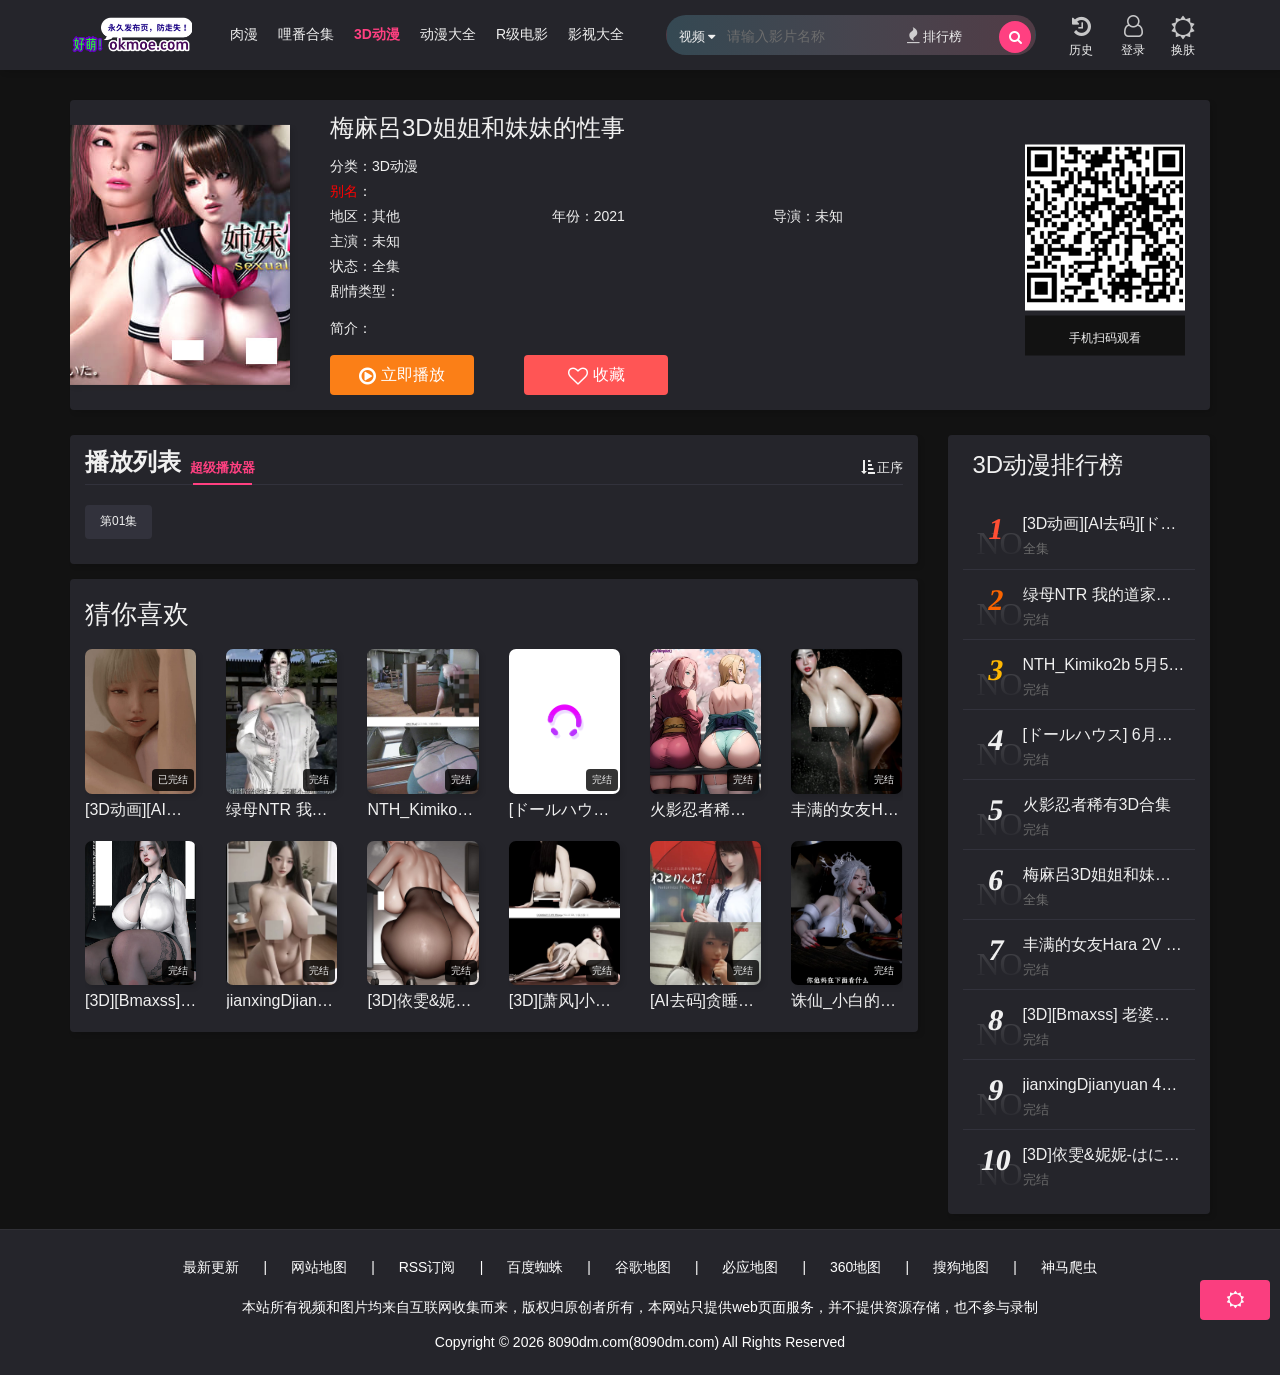  I want to click on [3D]依雯&妮妮-はにかむ美人妻の先輩が, so click(422, 1000).